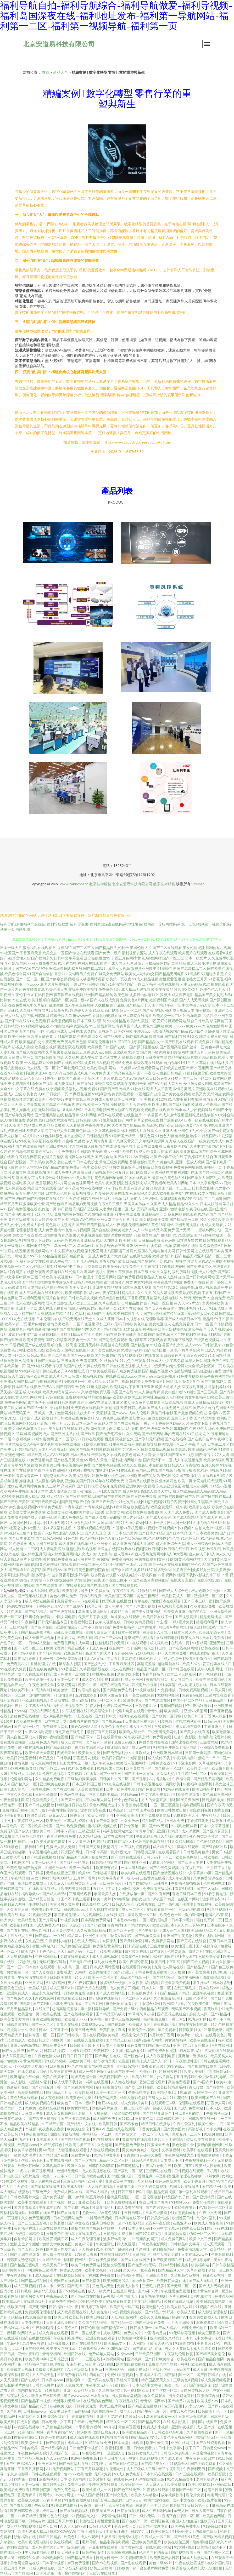 This screenshot has height=2576, width=234. Describe the element at coordinates (157, 2510) in the screenshot. I see `成人午夜福利视频` at that location.